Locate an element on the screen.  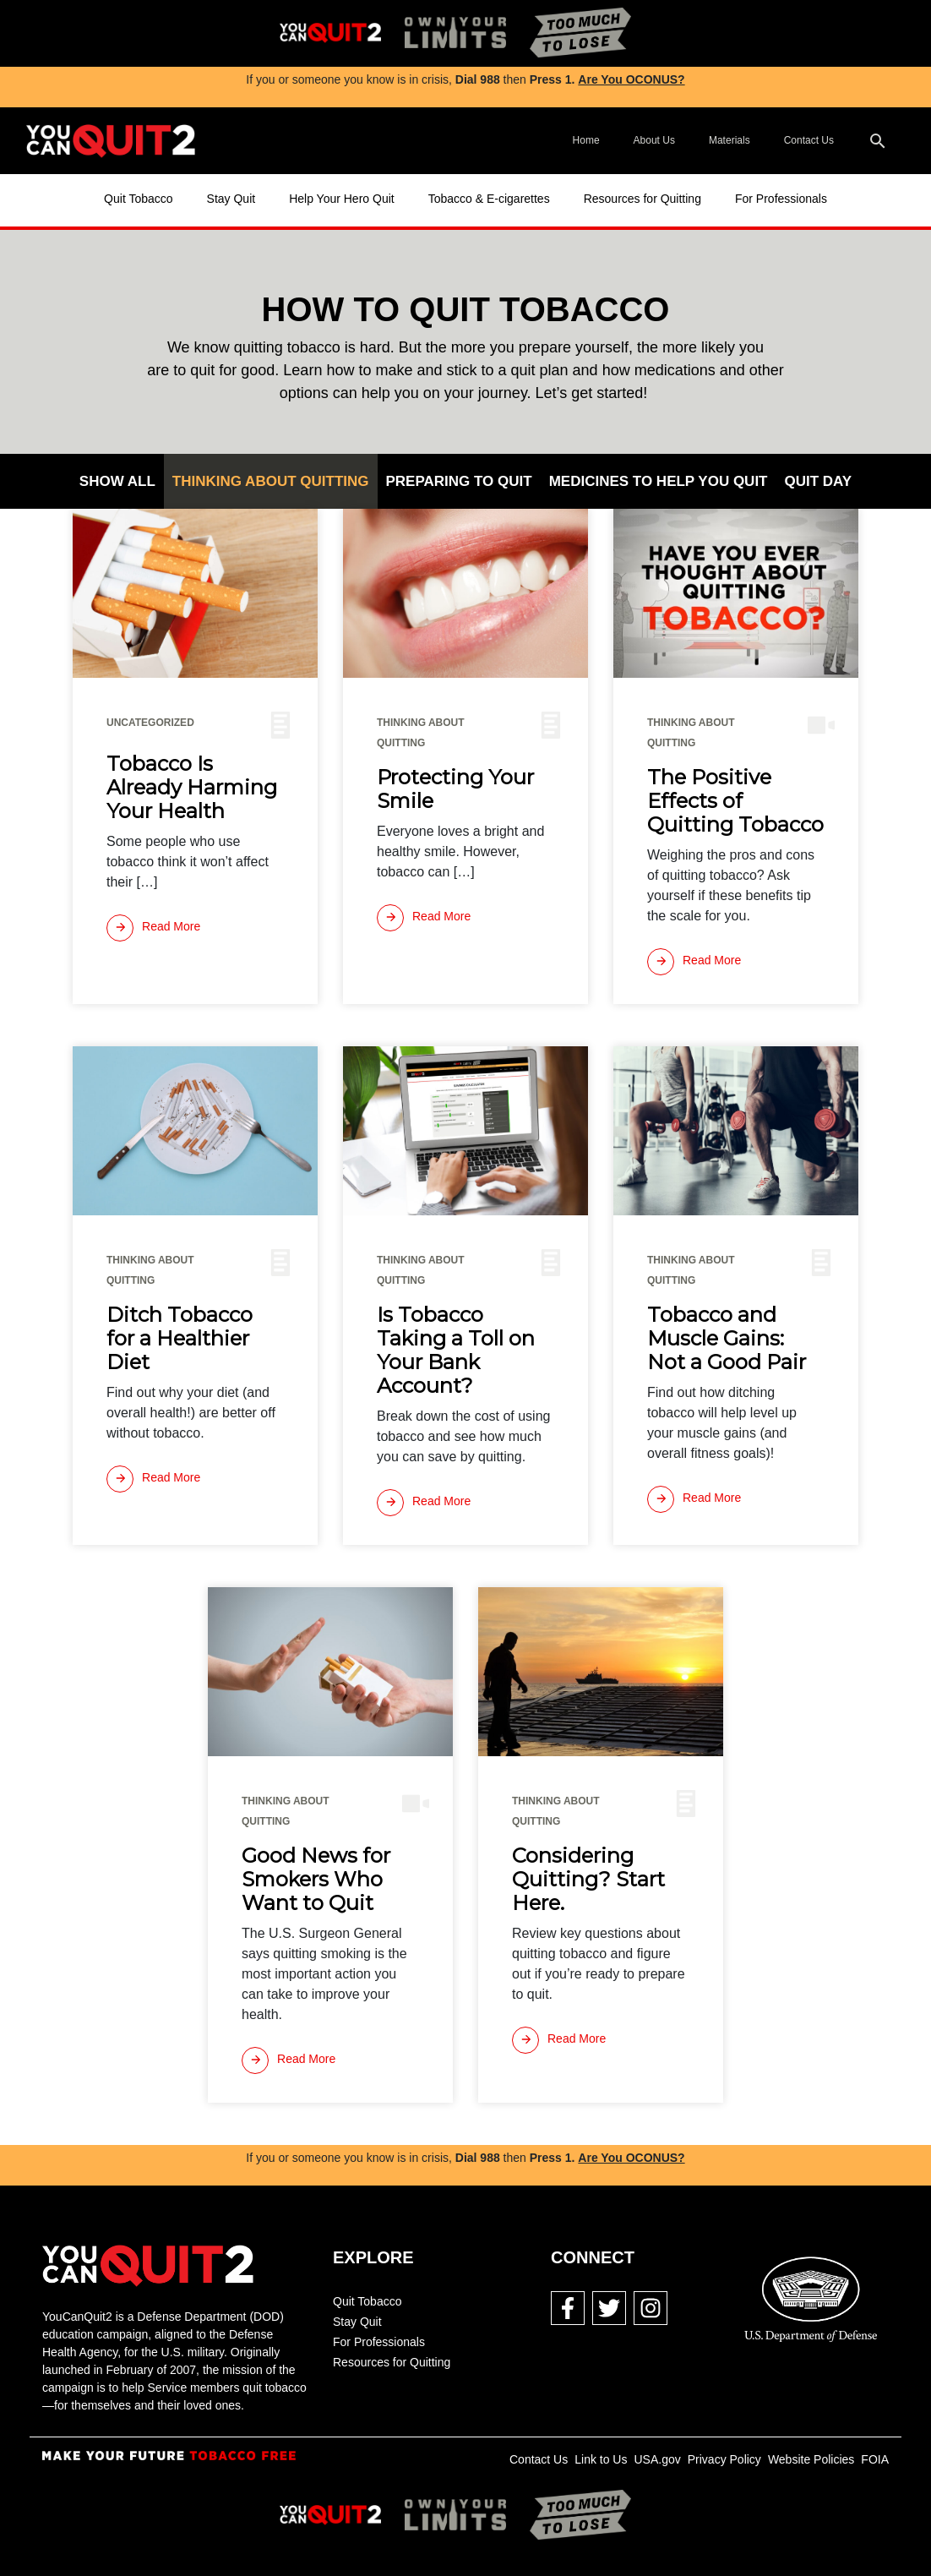
Ditch Tobacco for a Healthier Diet is located at coordinates (179, 1338).